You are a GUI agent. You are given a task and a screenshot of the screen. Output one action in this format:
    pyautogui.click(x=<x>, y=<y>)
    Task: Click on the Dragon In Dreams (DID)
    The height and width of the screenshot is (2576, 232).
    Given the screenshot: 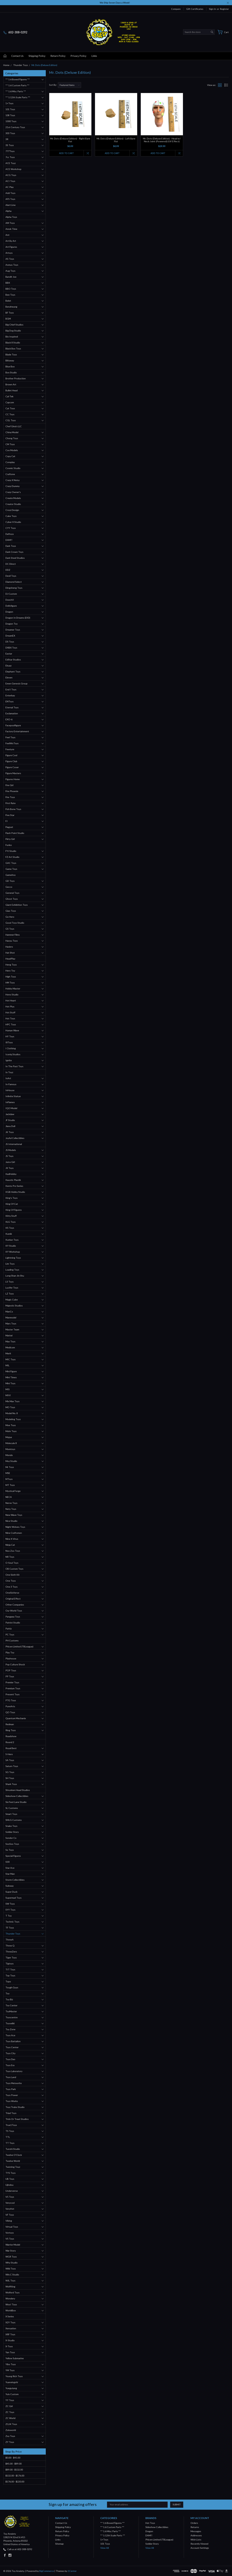 What is the action you would take?
    pyautogui.click(x=17, y=617)
    